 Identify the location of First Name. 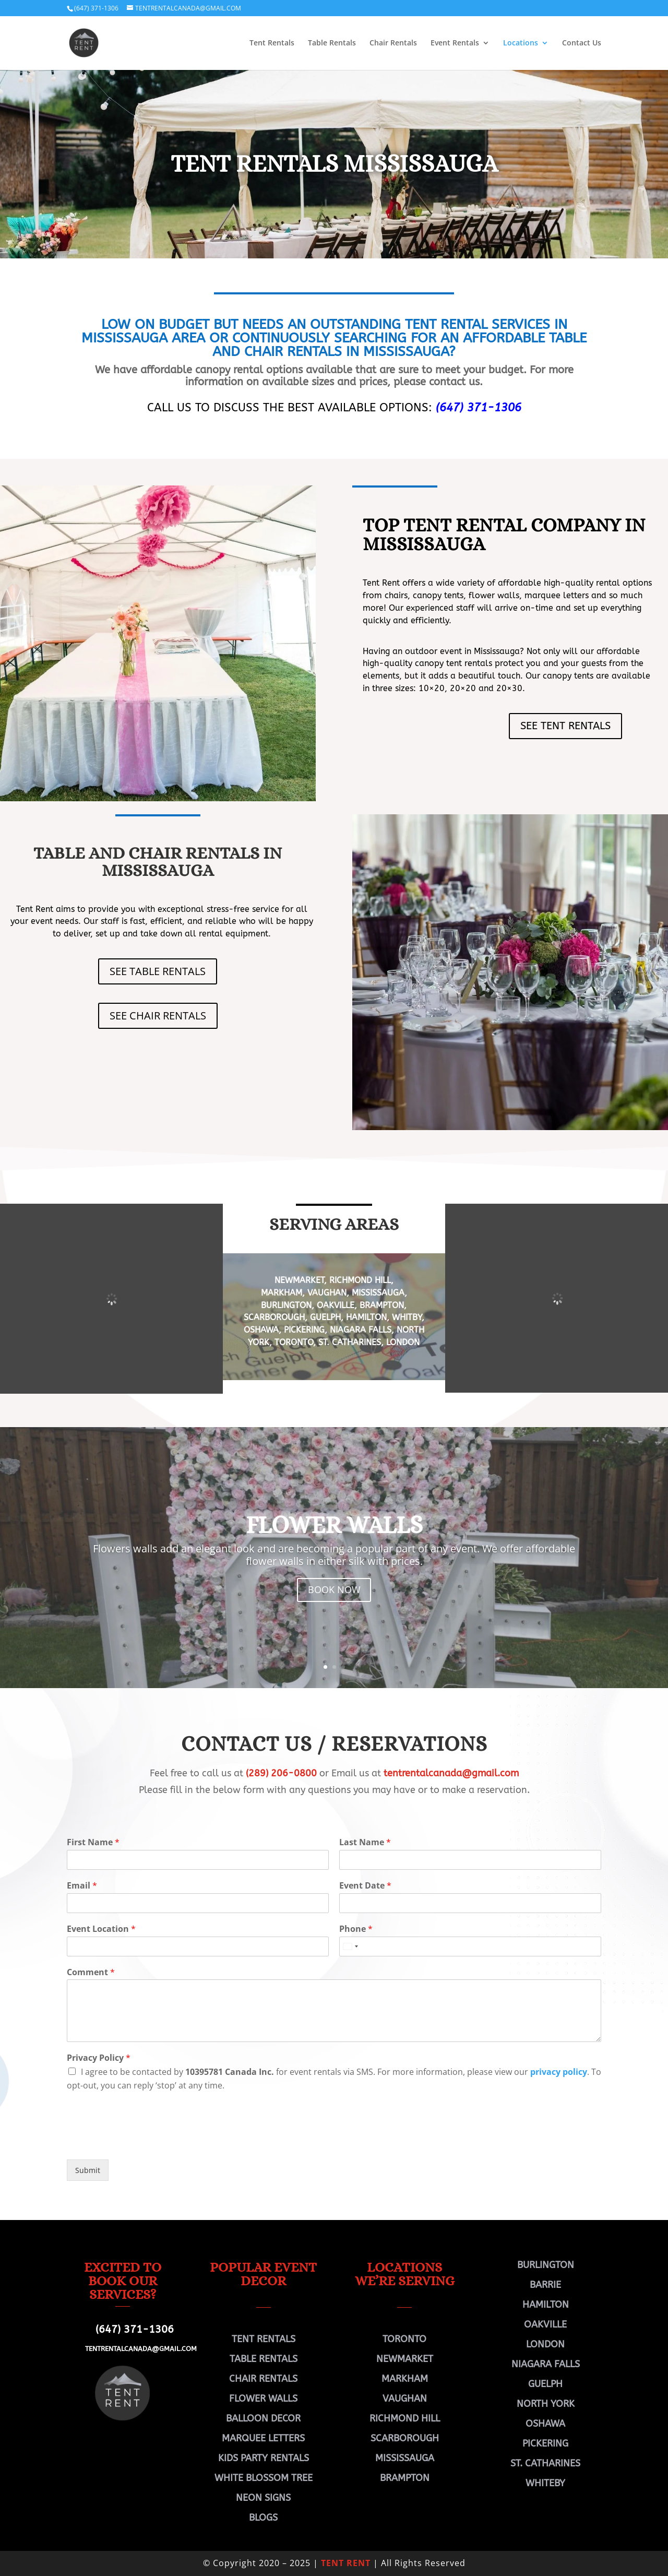
(93, 1842).